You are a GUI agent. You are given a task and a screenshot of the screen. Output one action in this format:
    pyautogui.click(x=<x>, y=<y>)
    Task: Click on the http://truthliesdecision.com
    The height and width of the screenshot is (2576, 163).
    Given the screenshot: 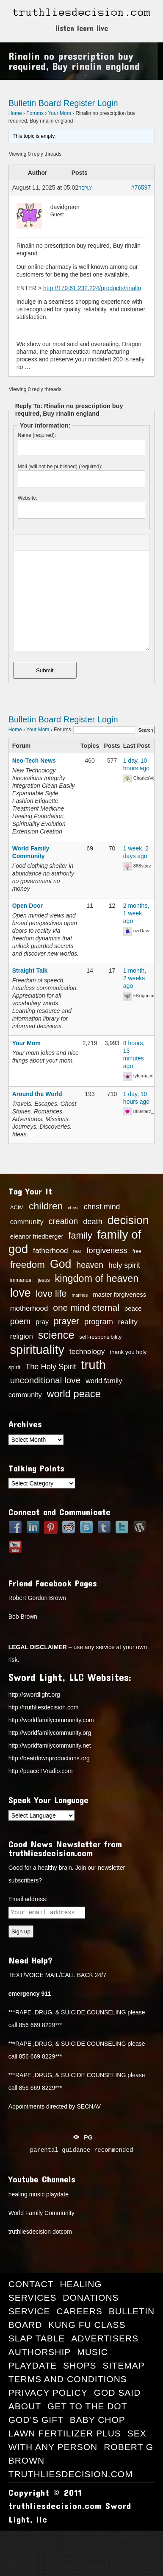 What is the action you would take?
    pyautogui.click(x=43, y=1707)
    